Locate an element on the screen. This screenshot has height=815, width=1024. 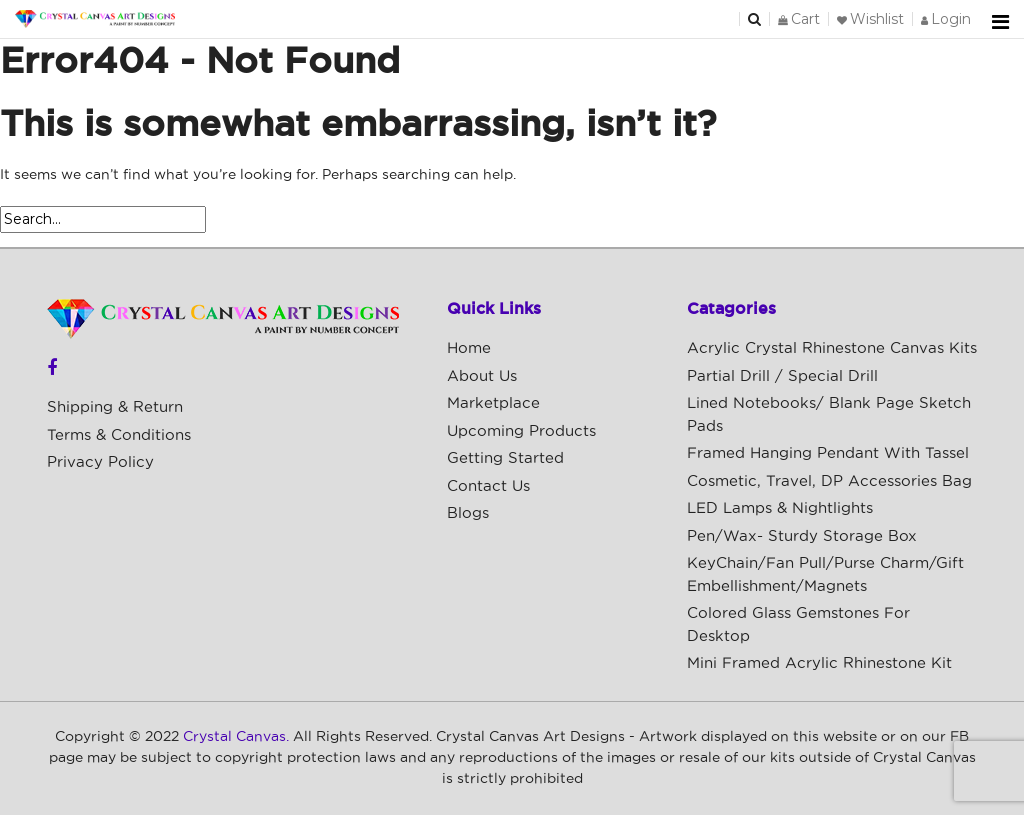
Blogs is located at coordinates (468, 513).